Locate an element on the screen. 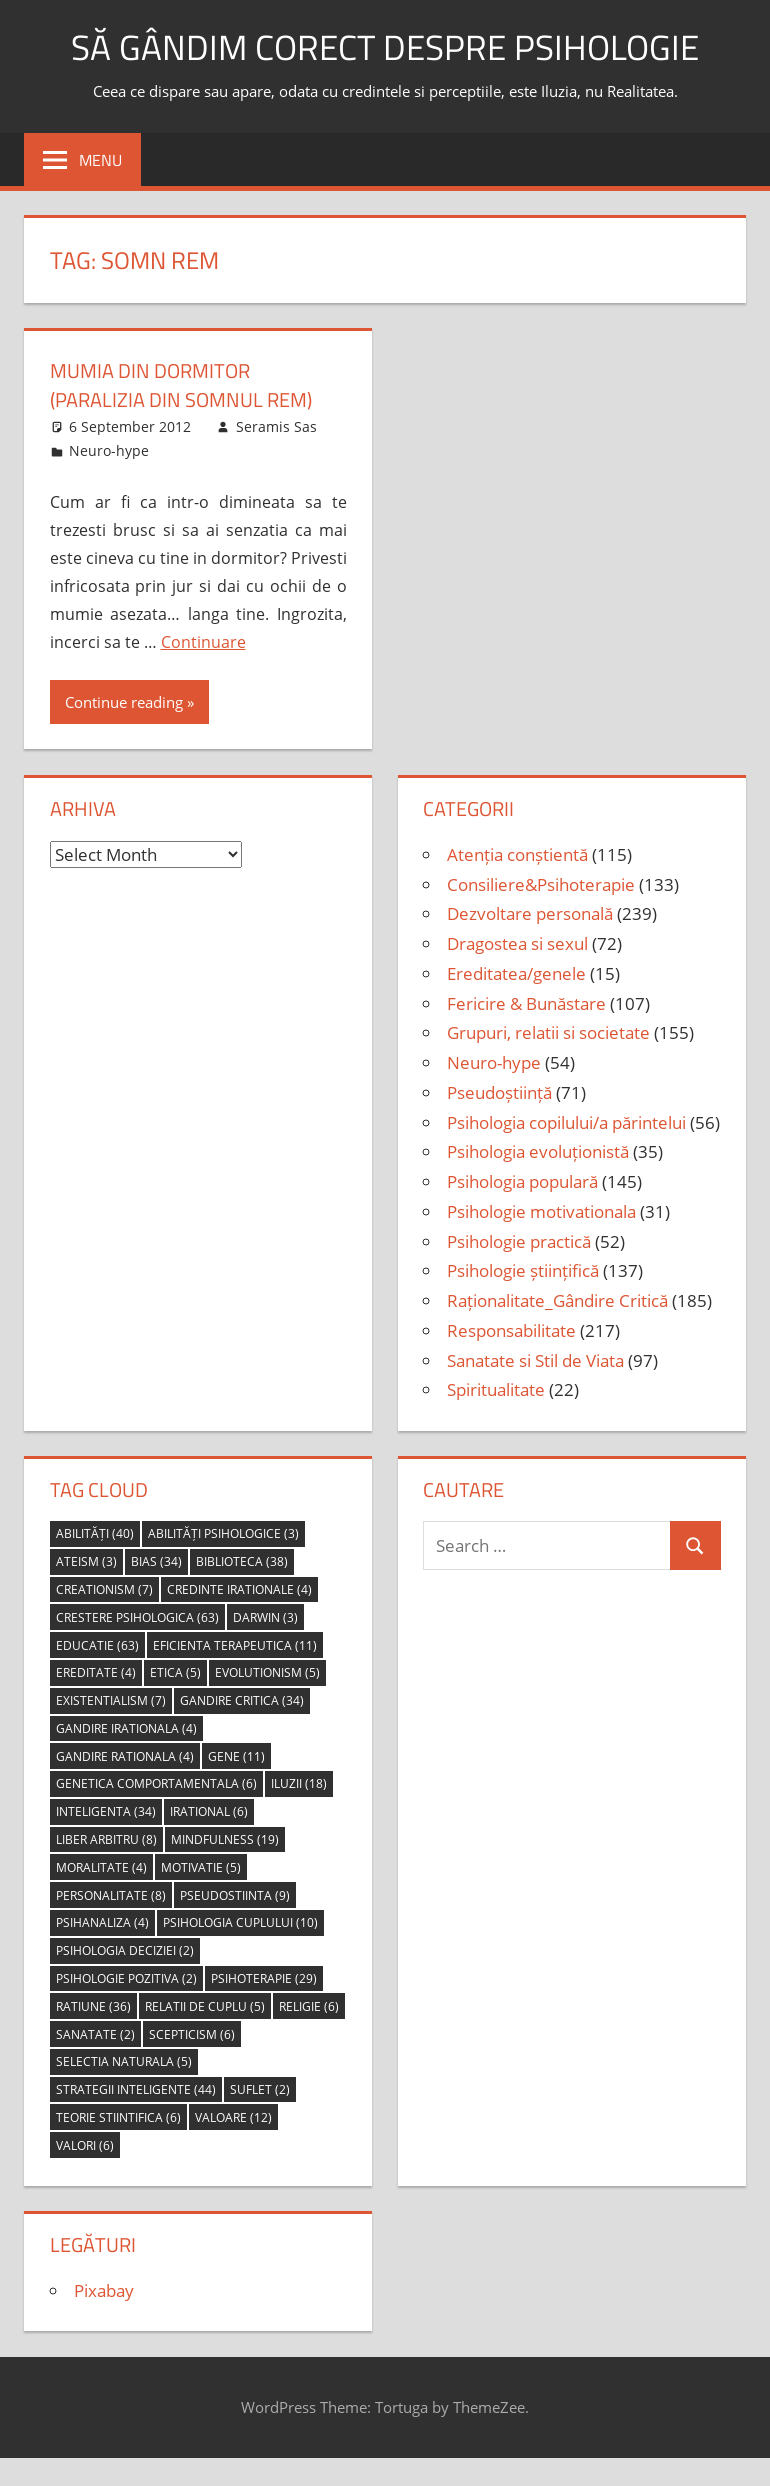 Image resolution: width=770 pixels, height=2486 pixels. pseudostiinta [pseudostiinta (9 items)] is located at coordinates (235, 1893).